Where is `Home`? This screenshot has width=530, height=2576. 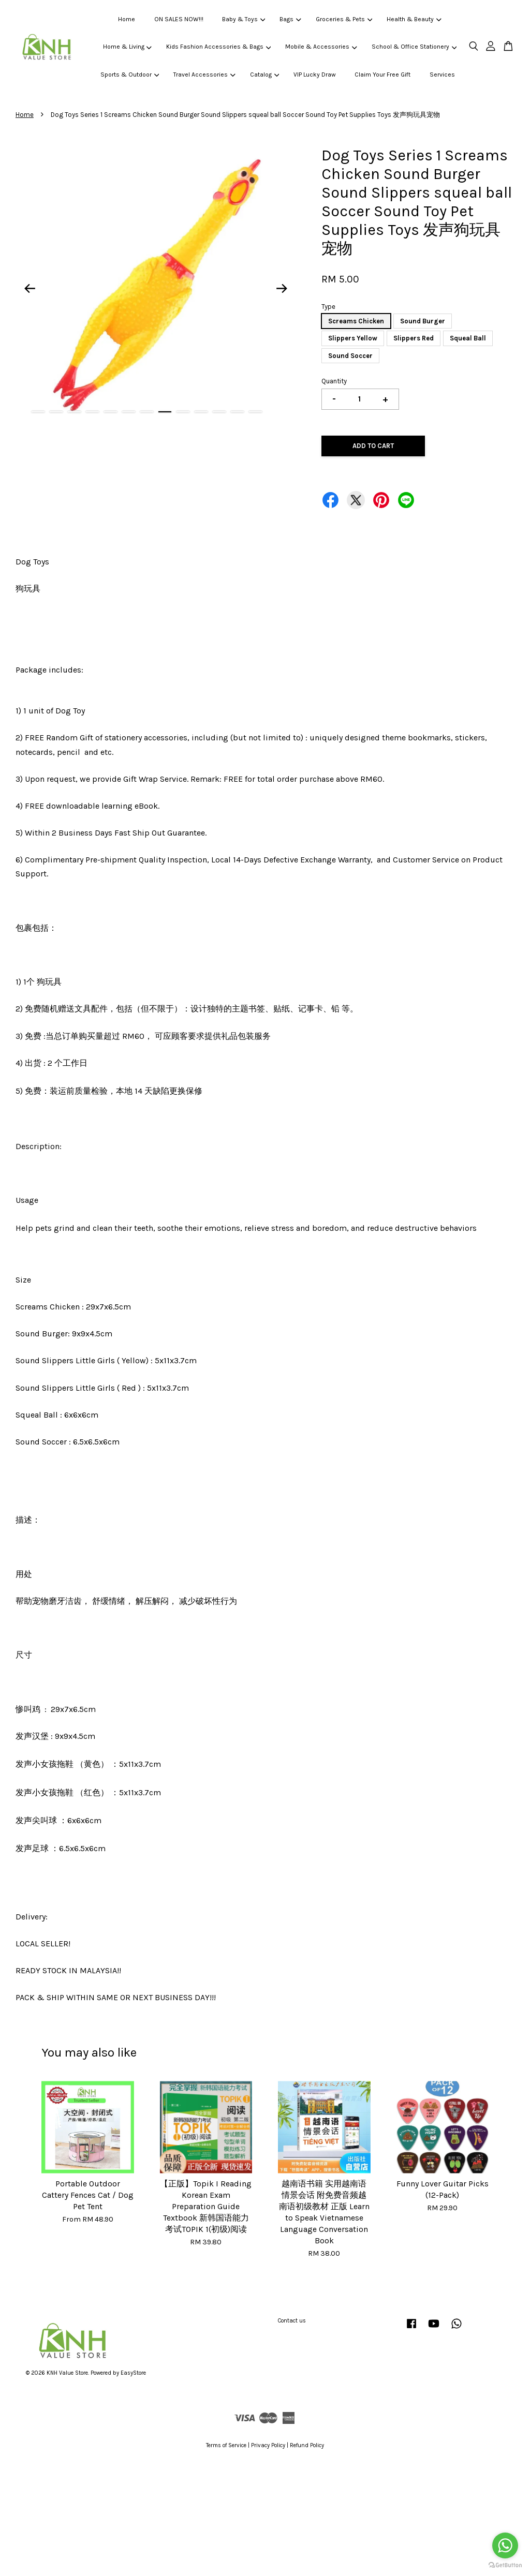
Home is located at coordinates (126, 19).